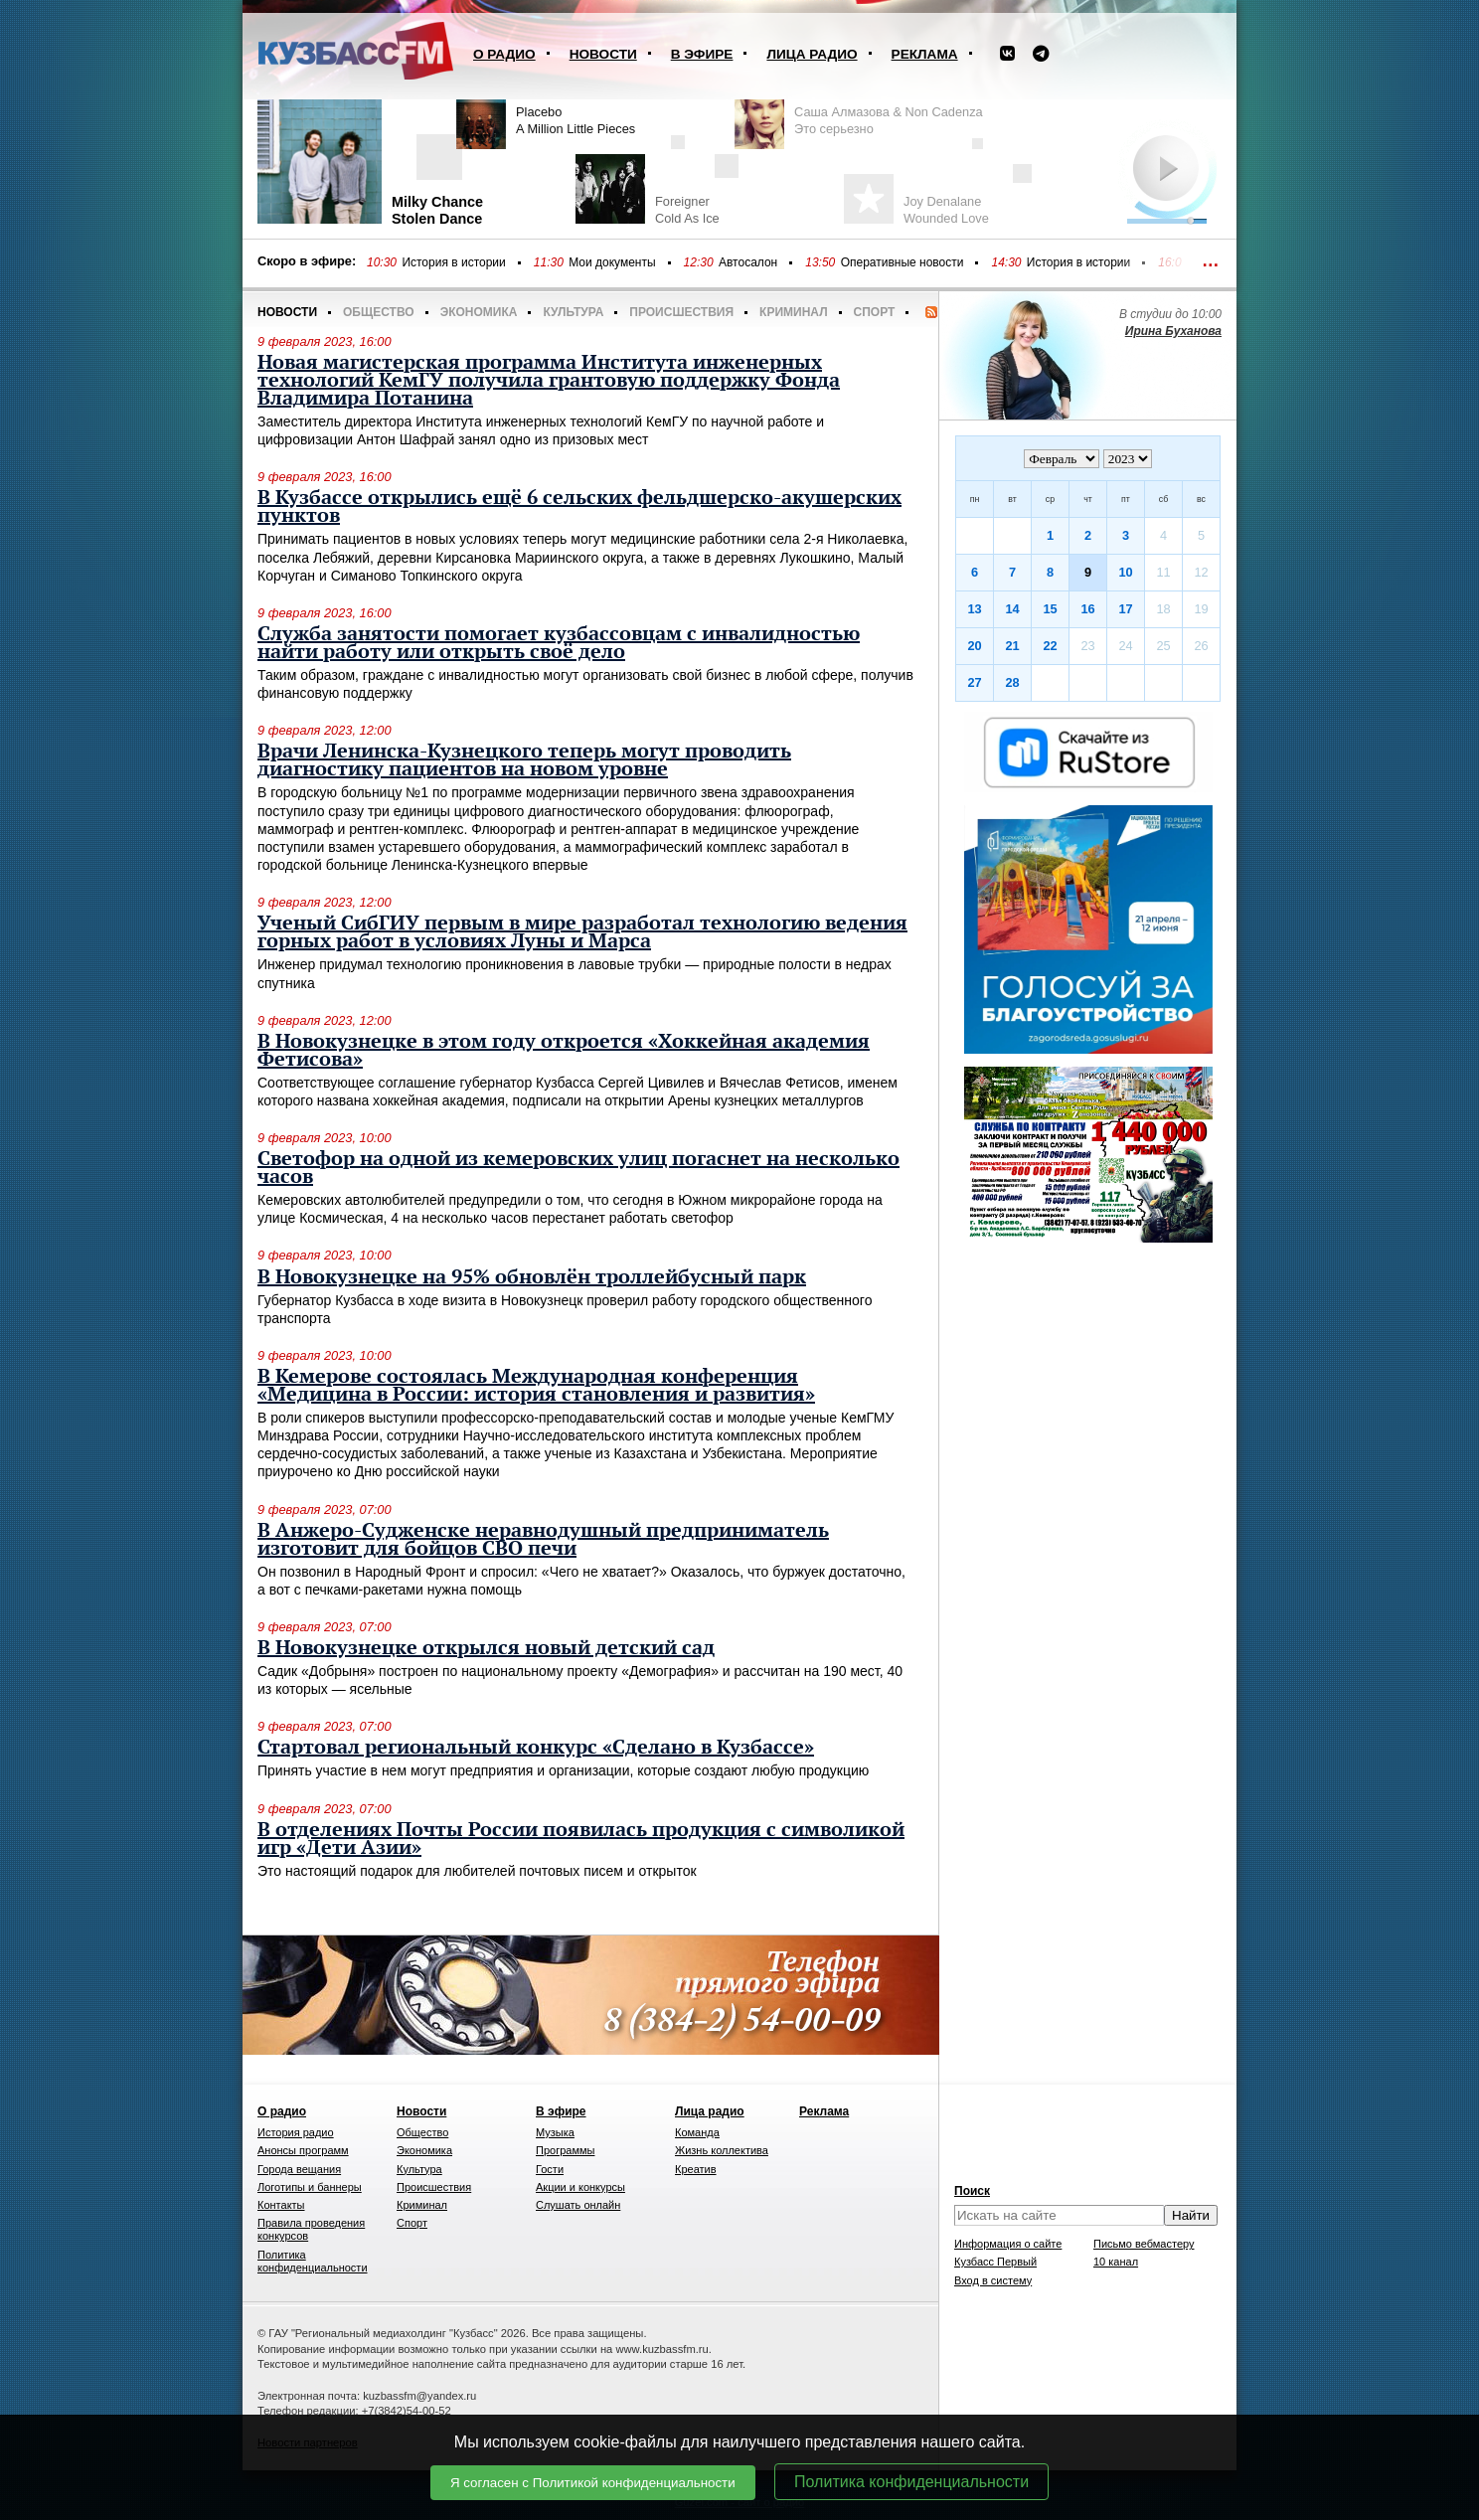 This screenshot has height=2520, width=1479. Describe the element at coordinates (281, 2205) in the screenshot. I see `Контакты` at that location.